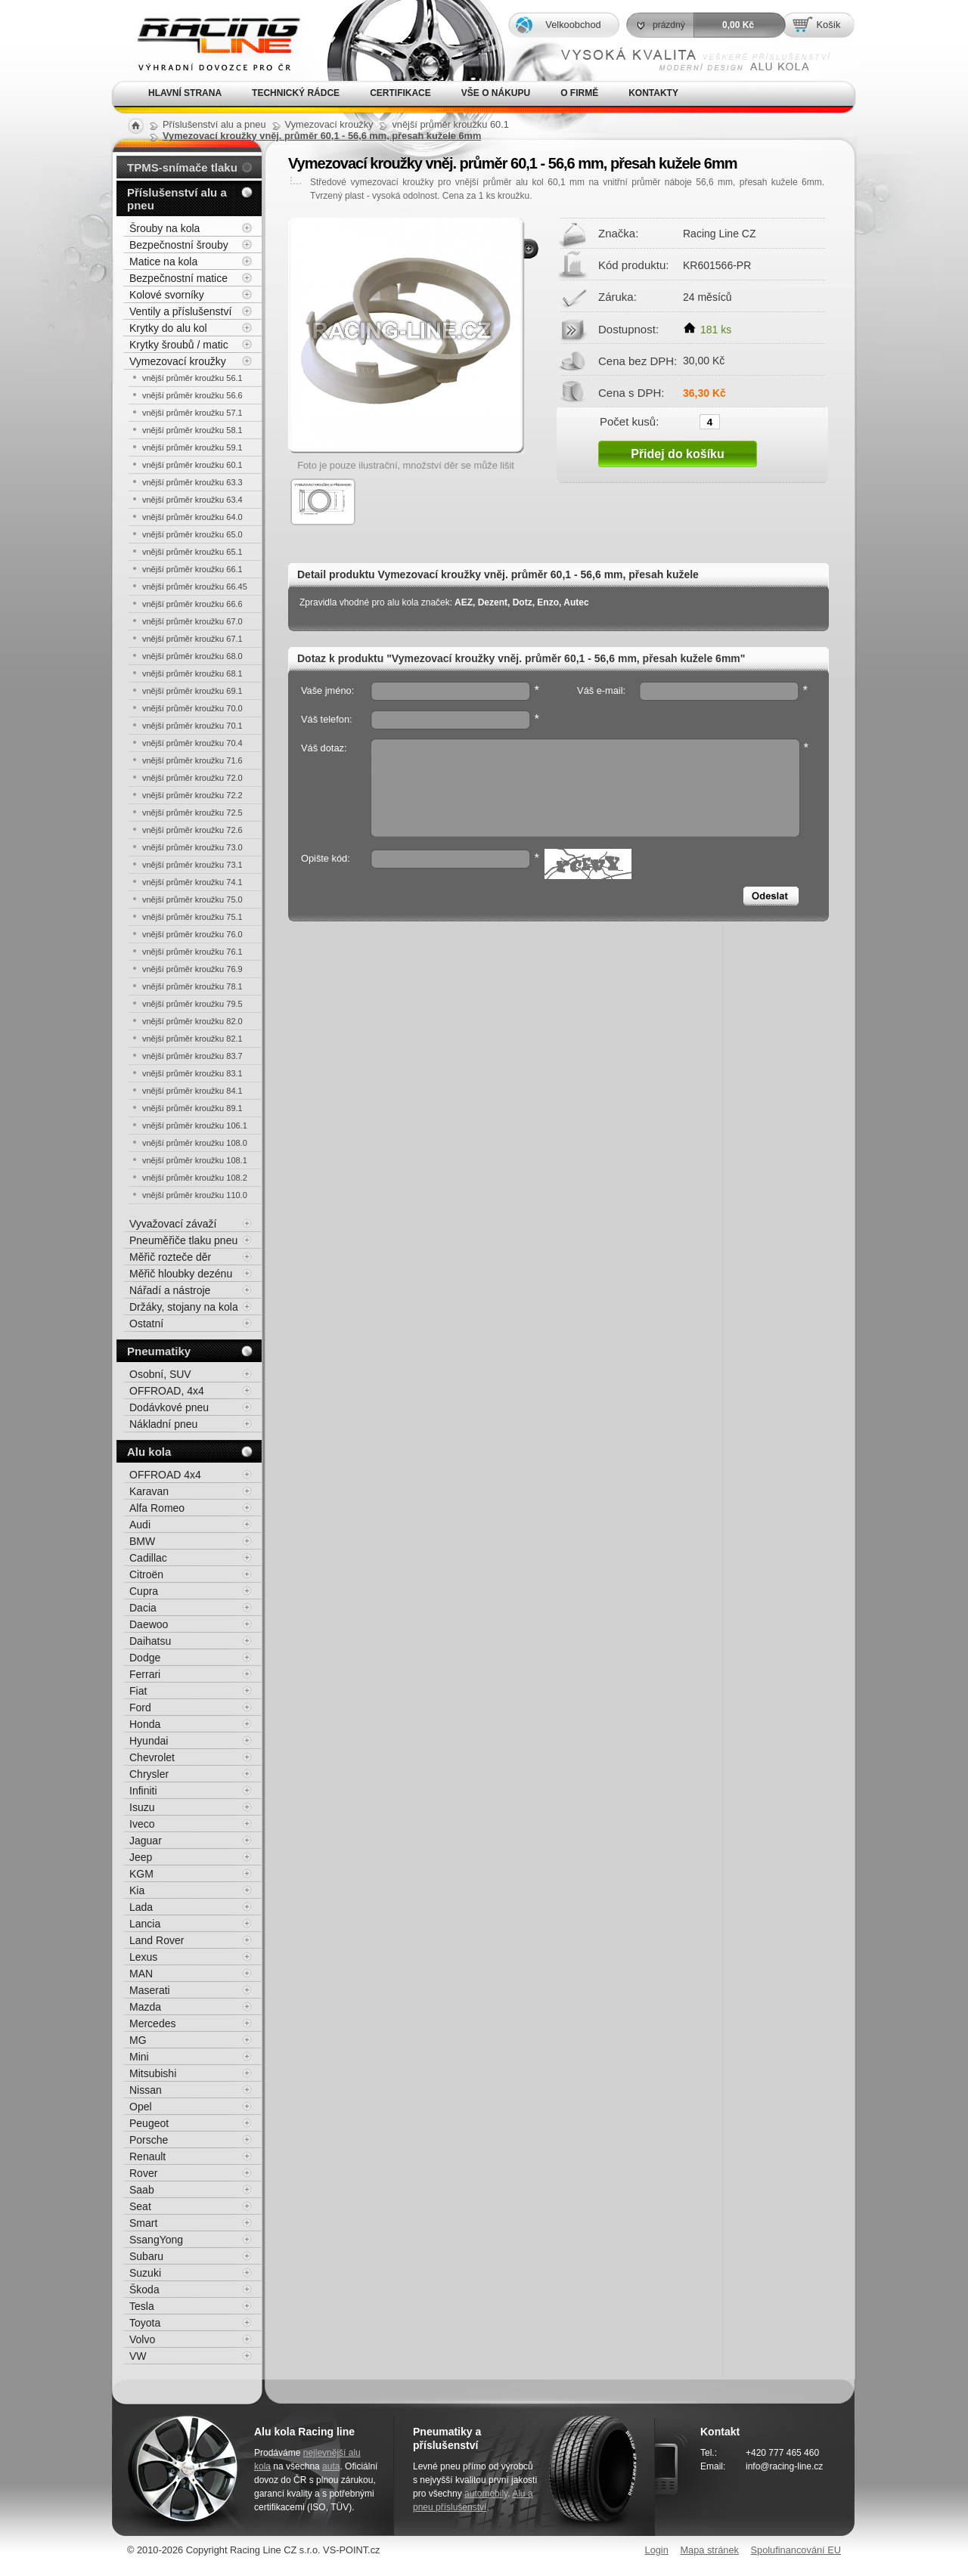  Describe the element at coordinates (152, 2023) in the screenshot. I see `Mercedes` at that location.